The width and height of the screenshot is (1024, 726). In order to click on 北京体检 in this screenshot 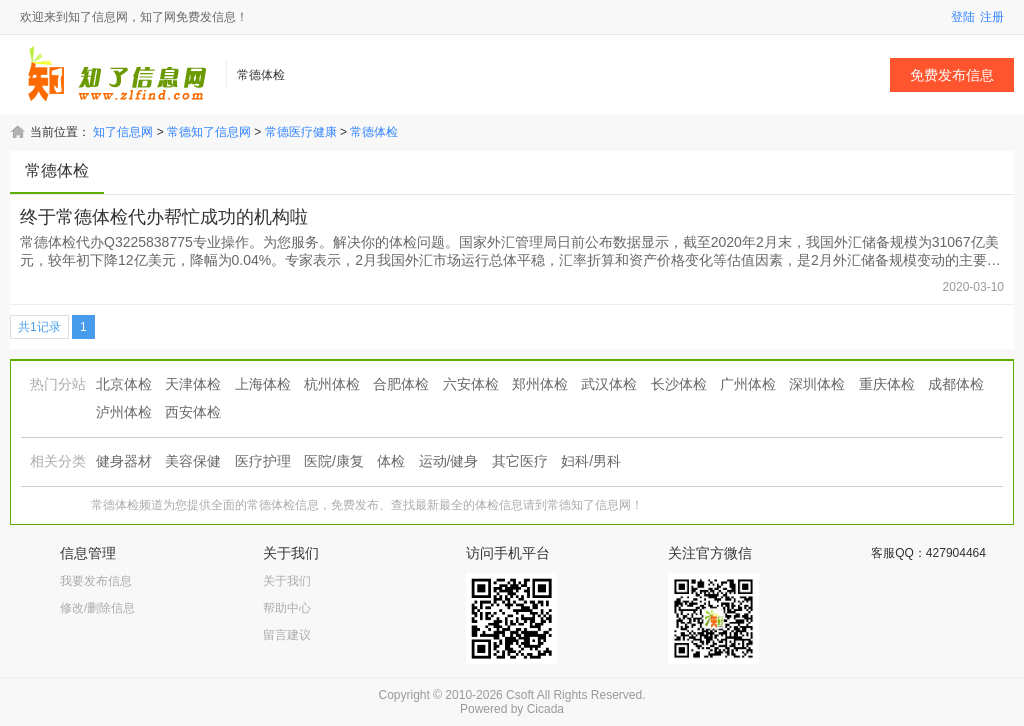, I will do `click(124, 384)`.